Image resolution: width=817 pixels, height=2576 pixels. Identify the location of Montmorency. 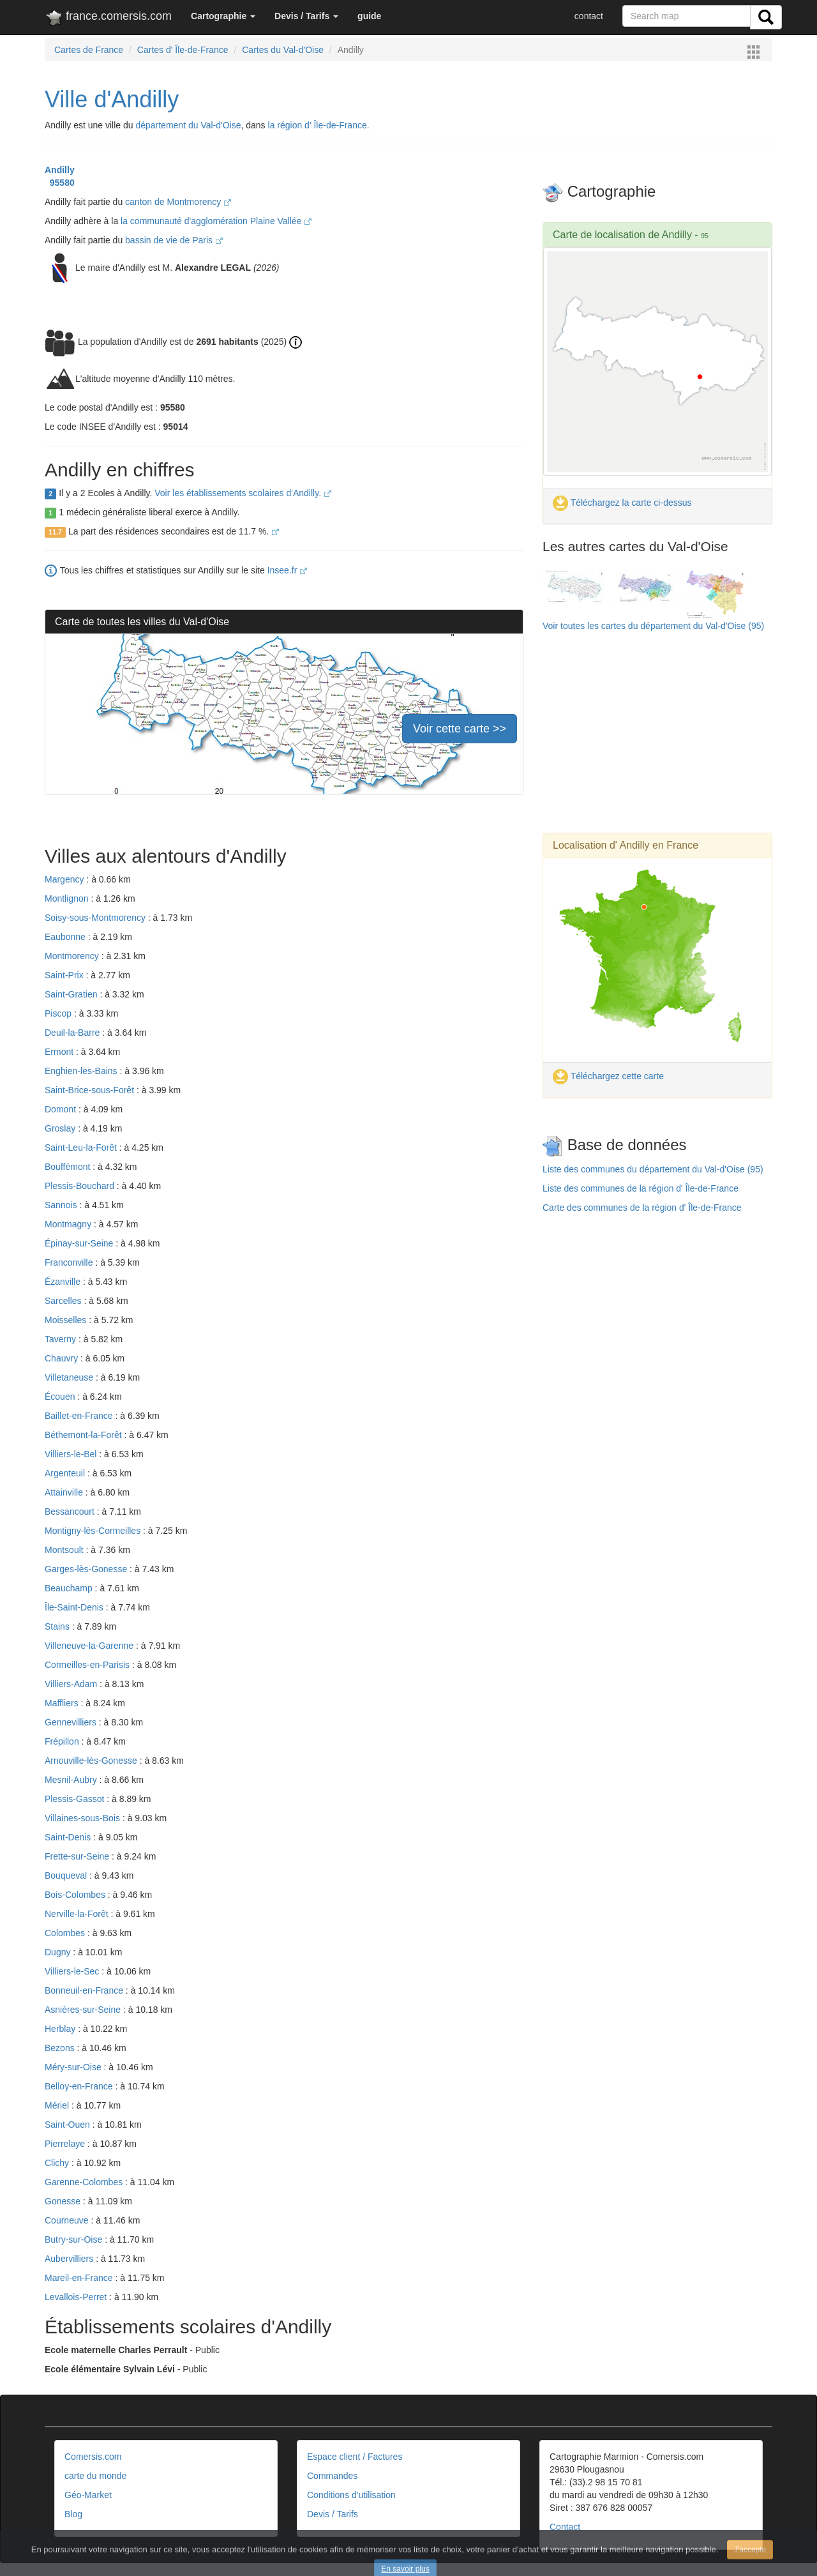
(73, 956).